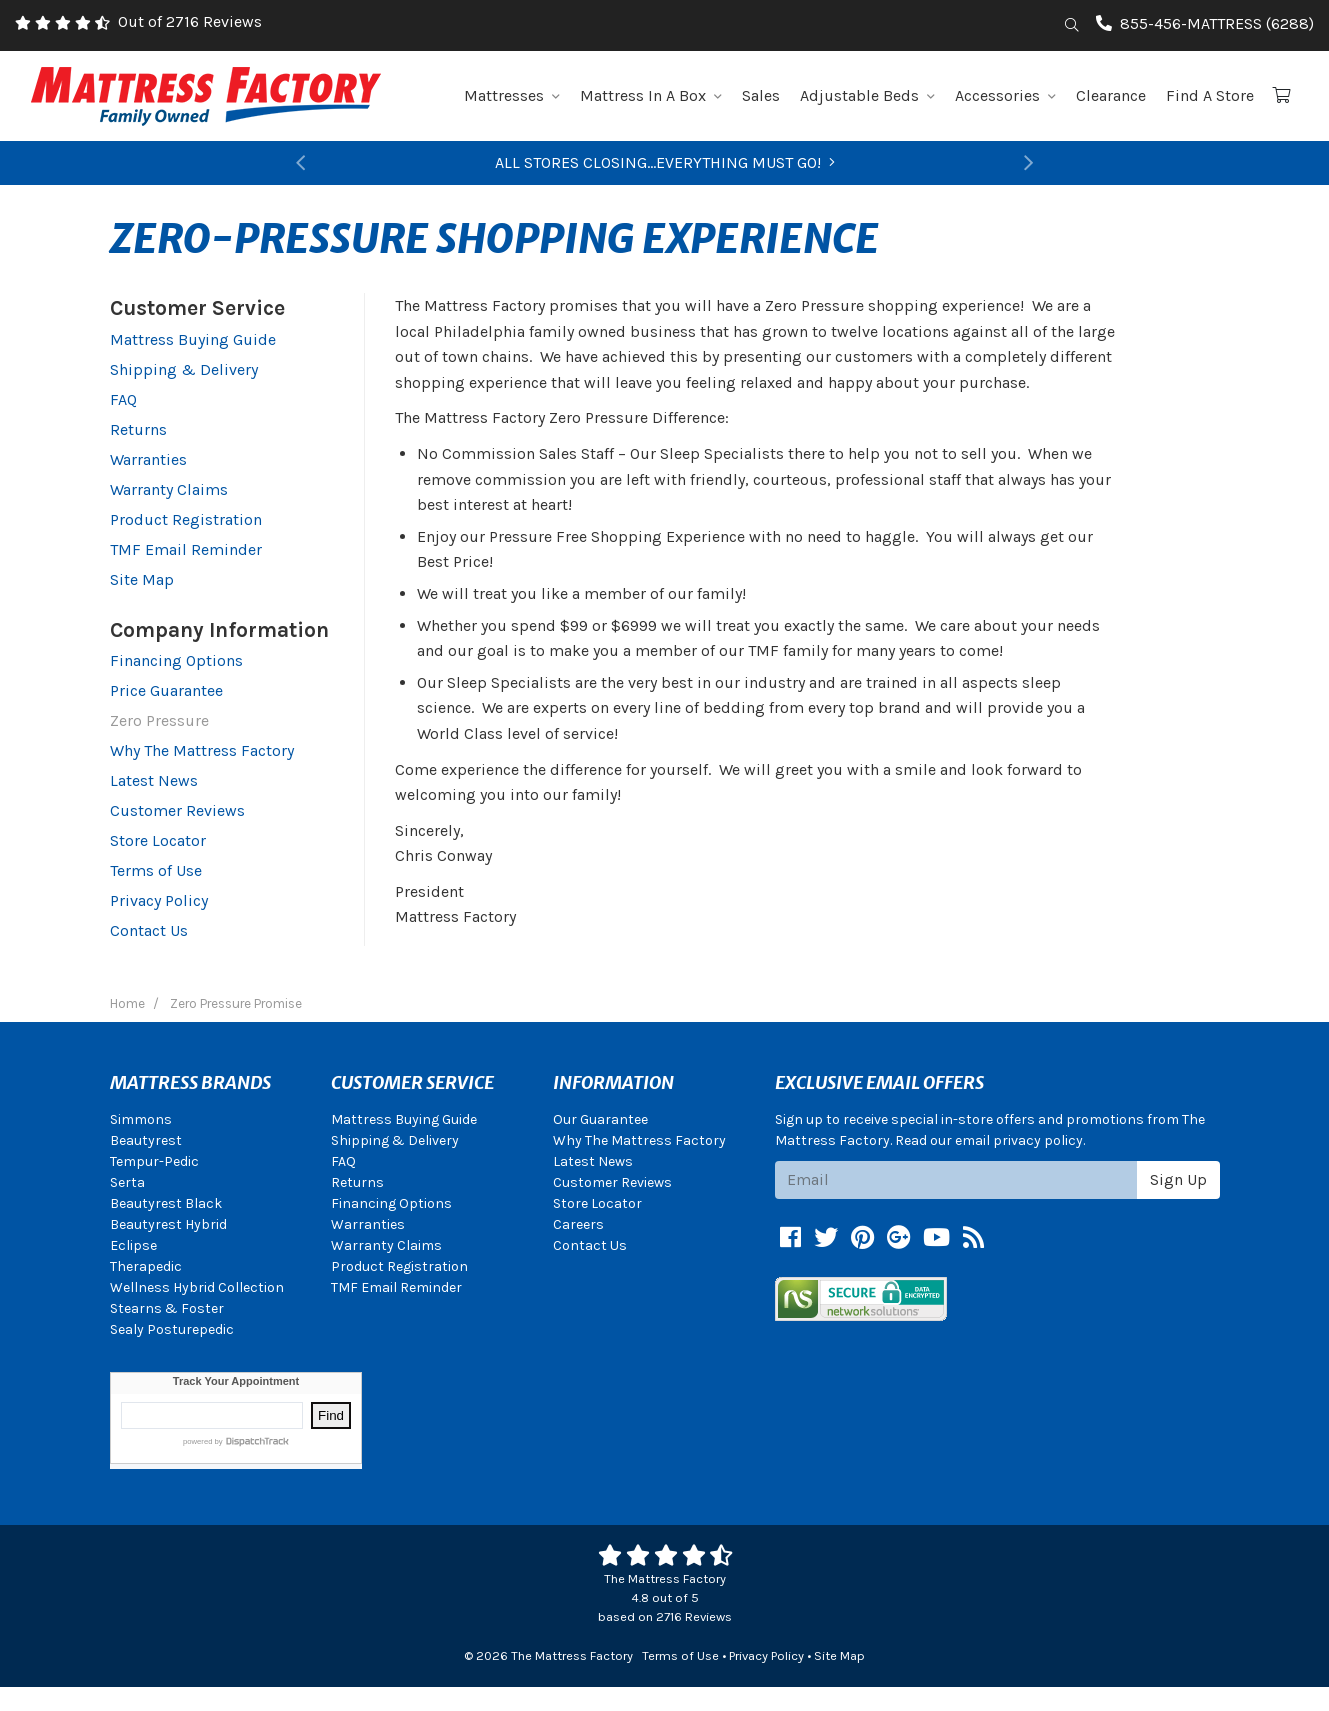 The width and height of the screenshot is (1329, 1711). I want to click on Find A Store, so click(1210, 95).